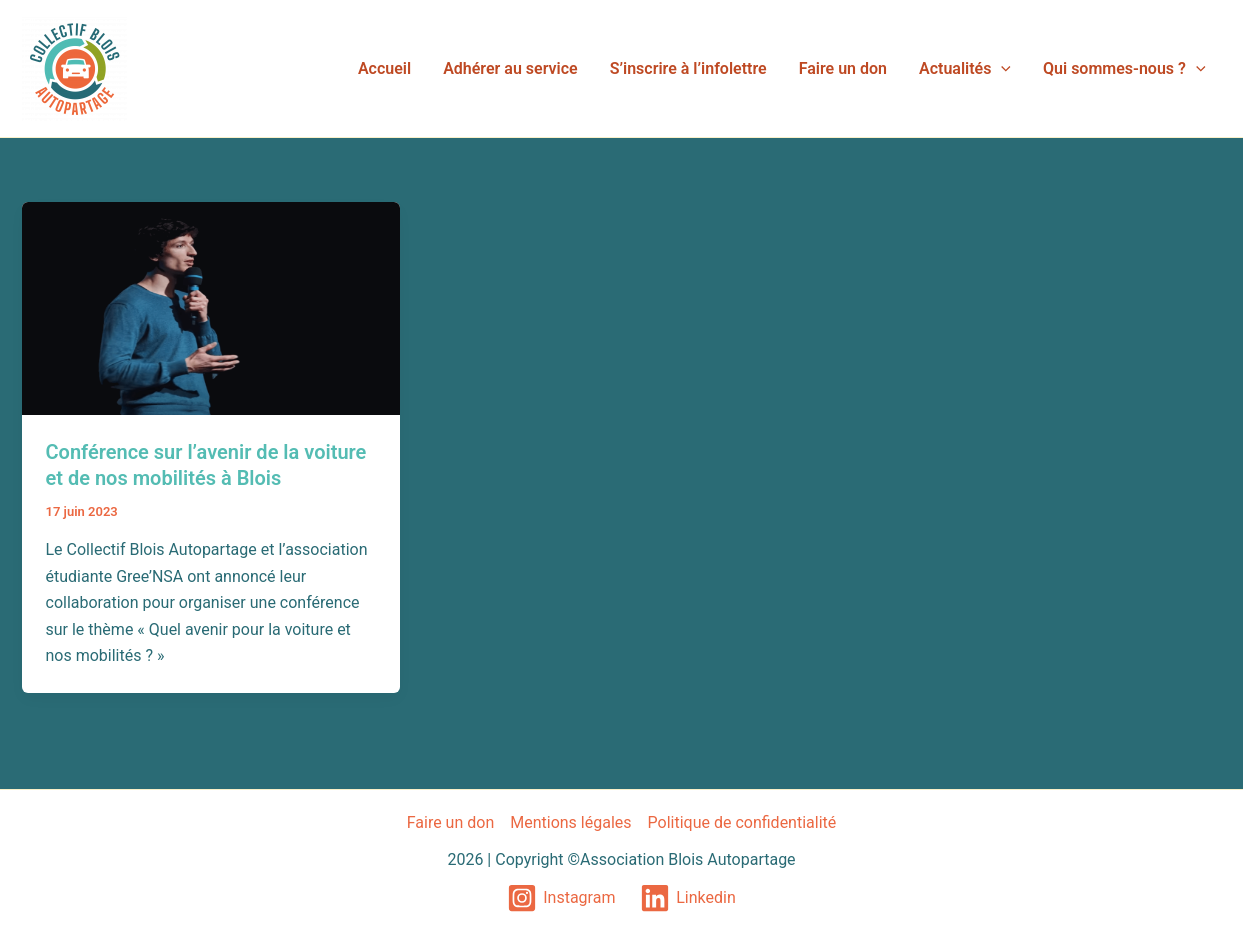 This screenshot has height=933, width=1243. I want to click on [Lire : Conférence sur l’avenir de la voiture et de nos mobilités à Blois], so click(211, 307).